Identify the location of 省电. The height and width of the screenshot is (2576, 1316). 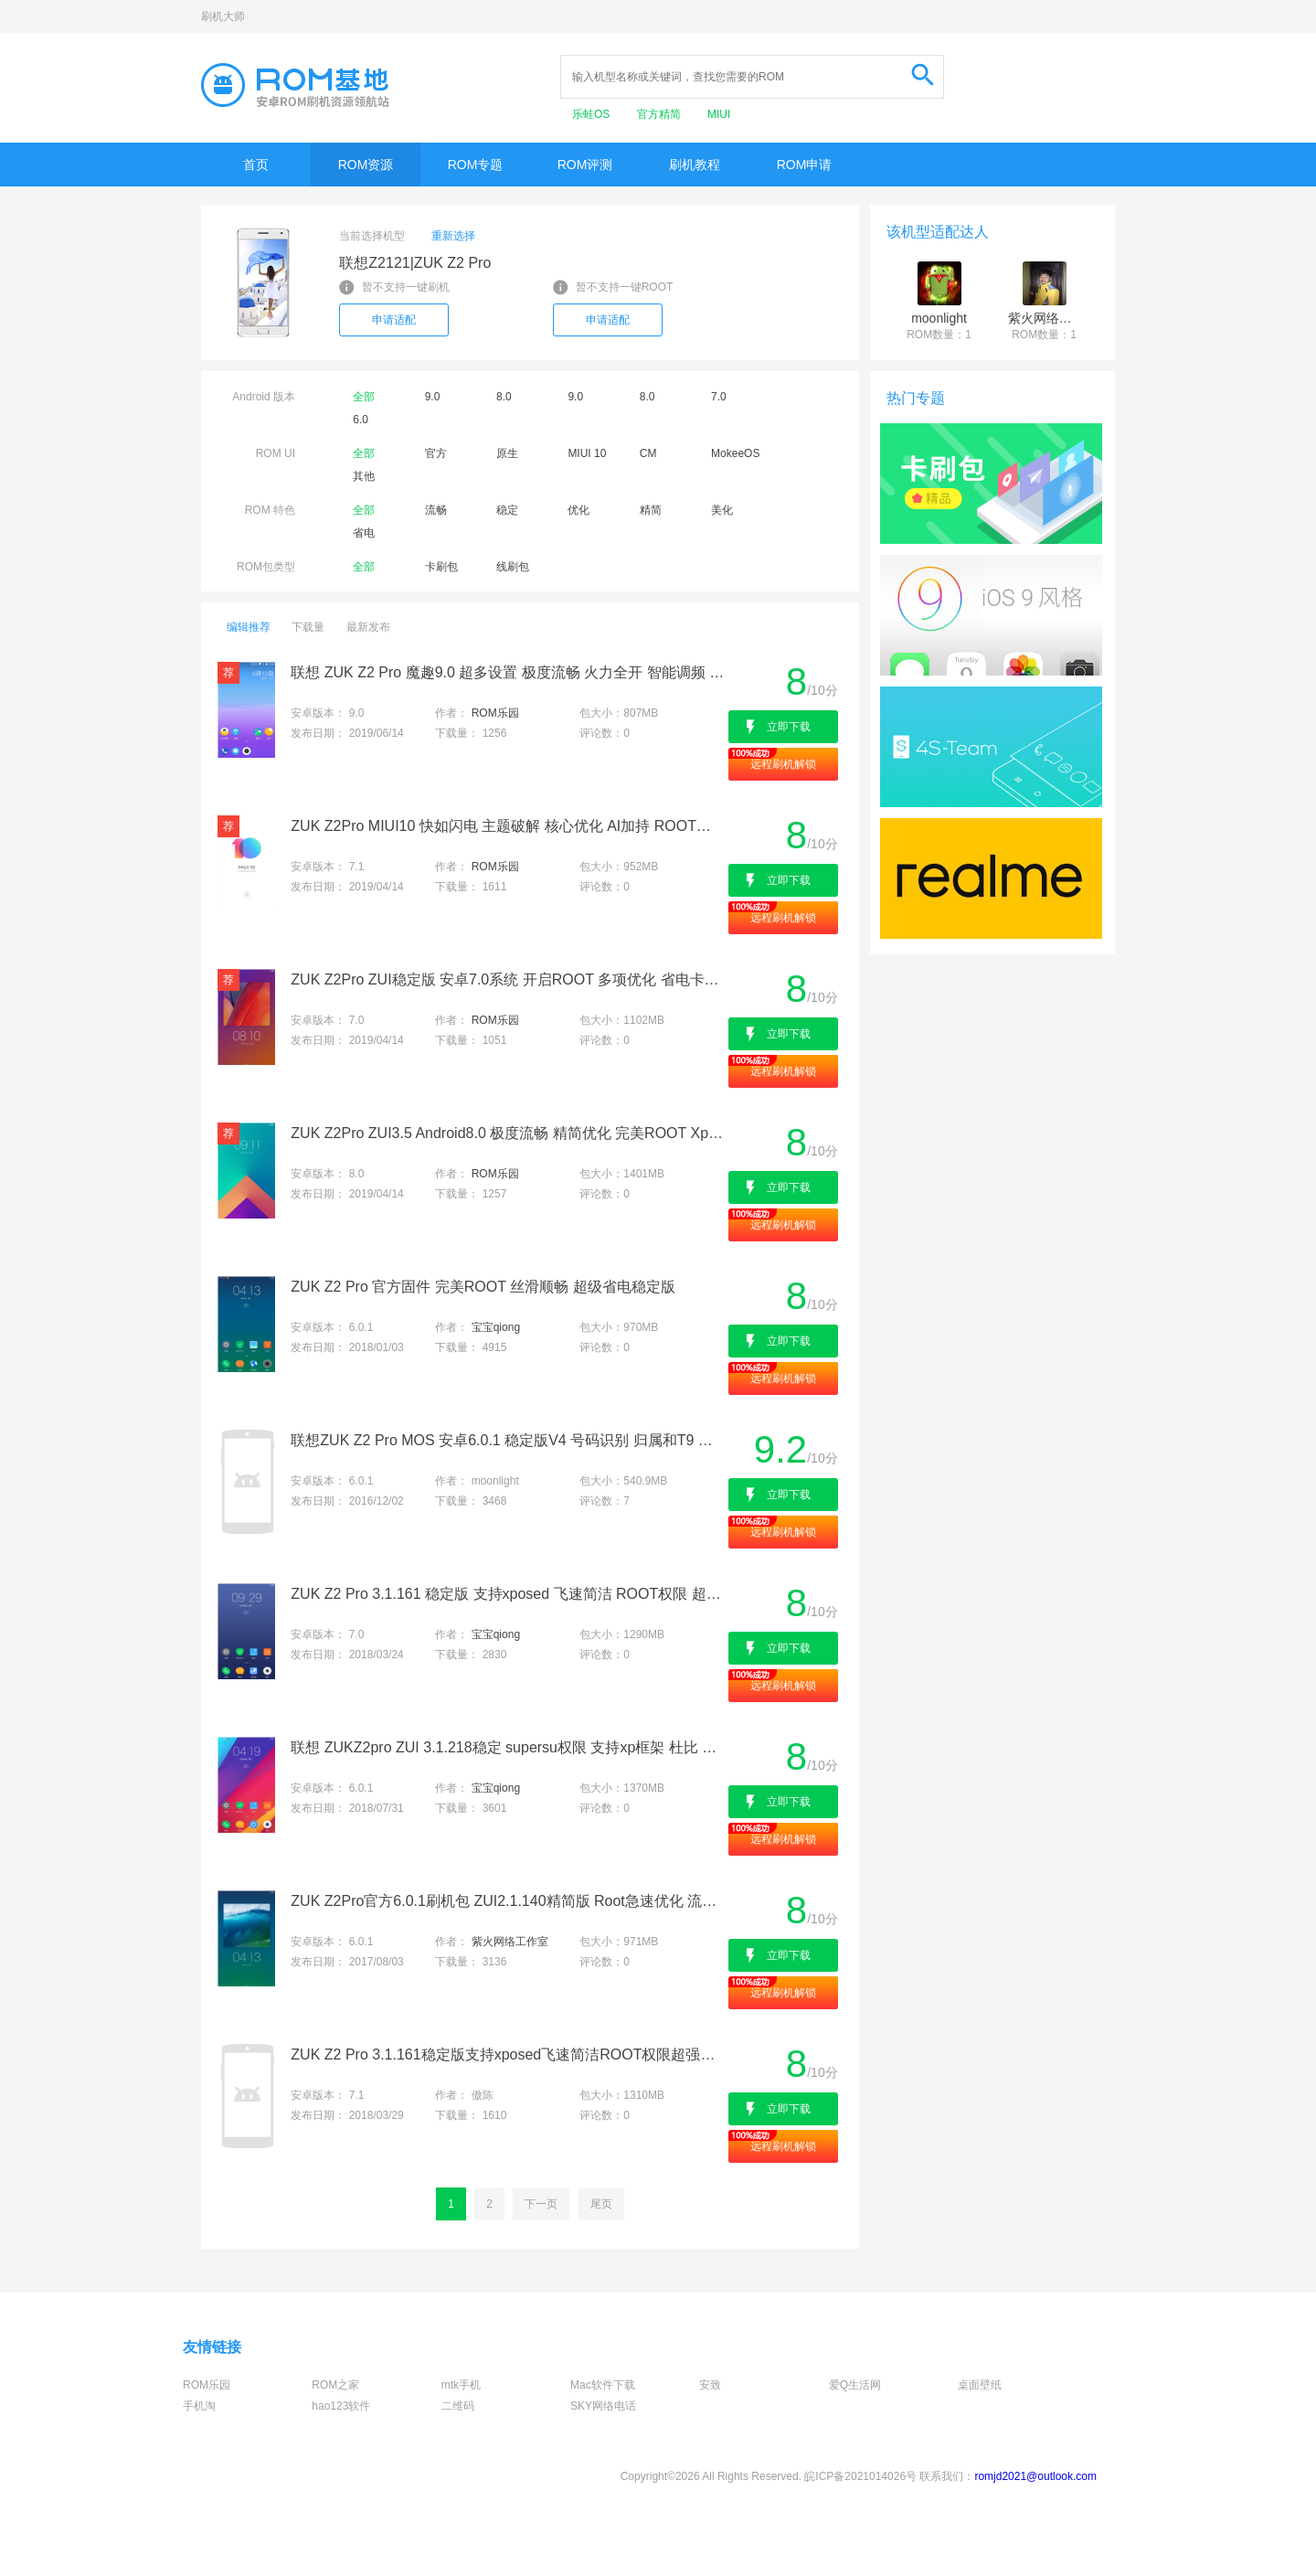
(364, 533).